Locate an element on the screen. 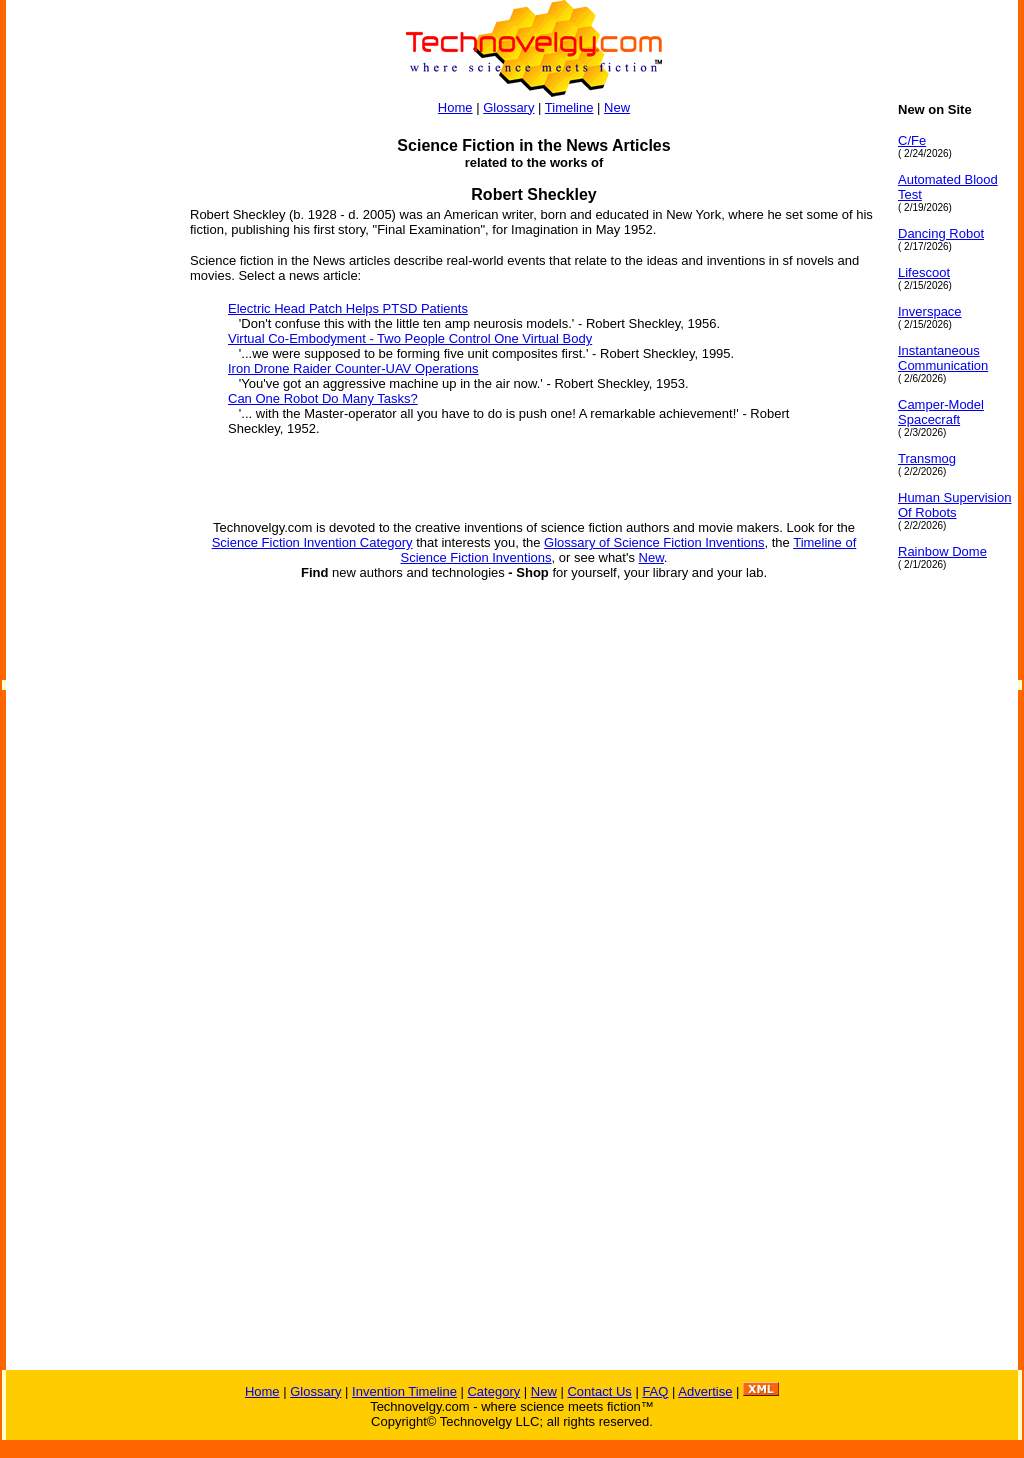 This screenshot has height=1458, width=1024. Home is located at coordinates (455, 107).